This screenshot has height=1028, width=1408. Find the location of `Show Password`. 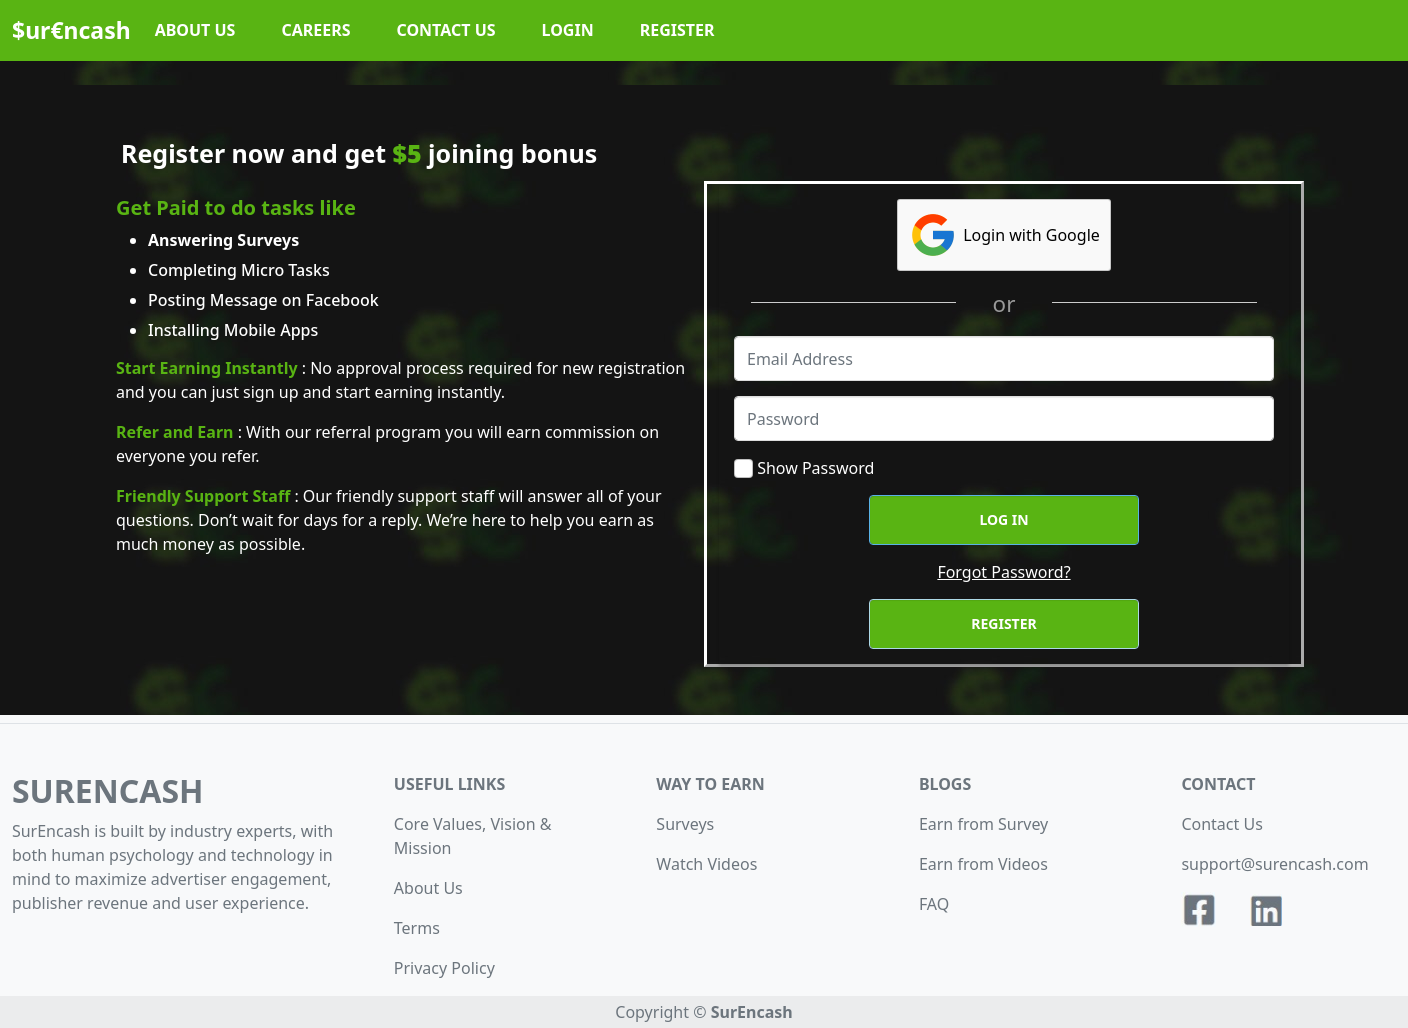

Show Password is located at coordinates (815, 468).